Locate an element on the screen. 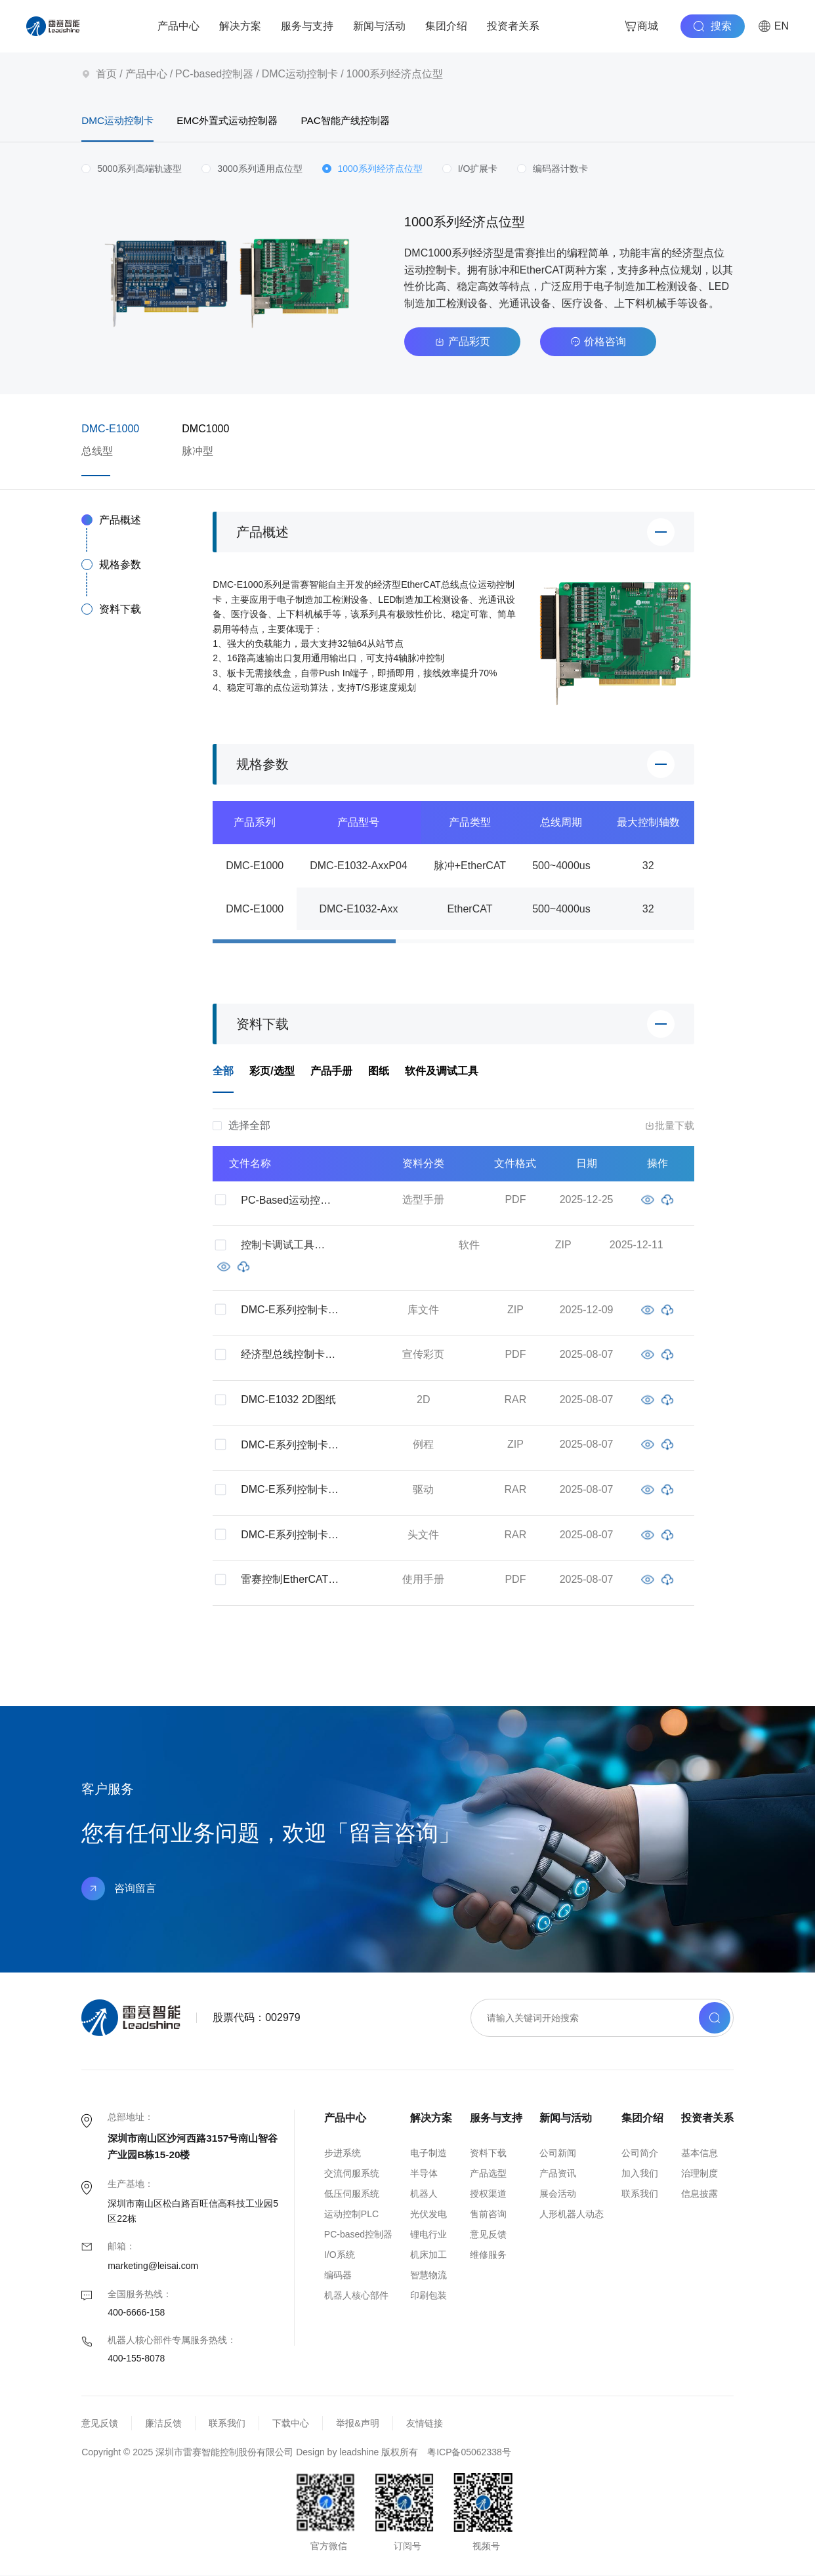 This screenshot has height=2576, width=815. 联系我们 is located at coordinates (639, 2194).